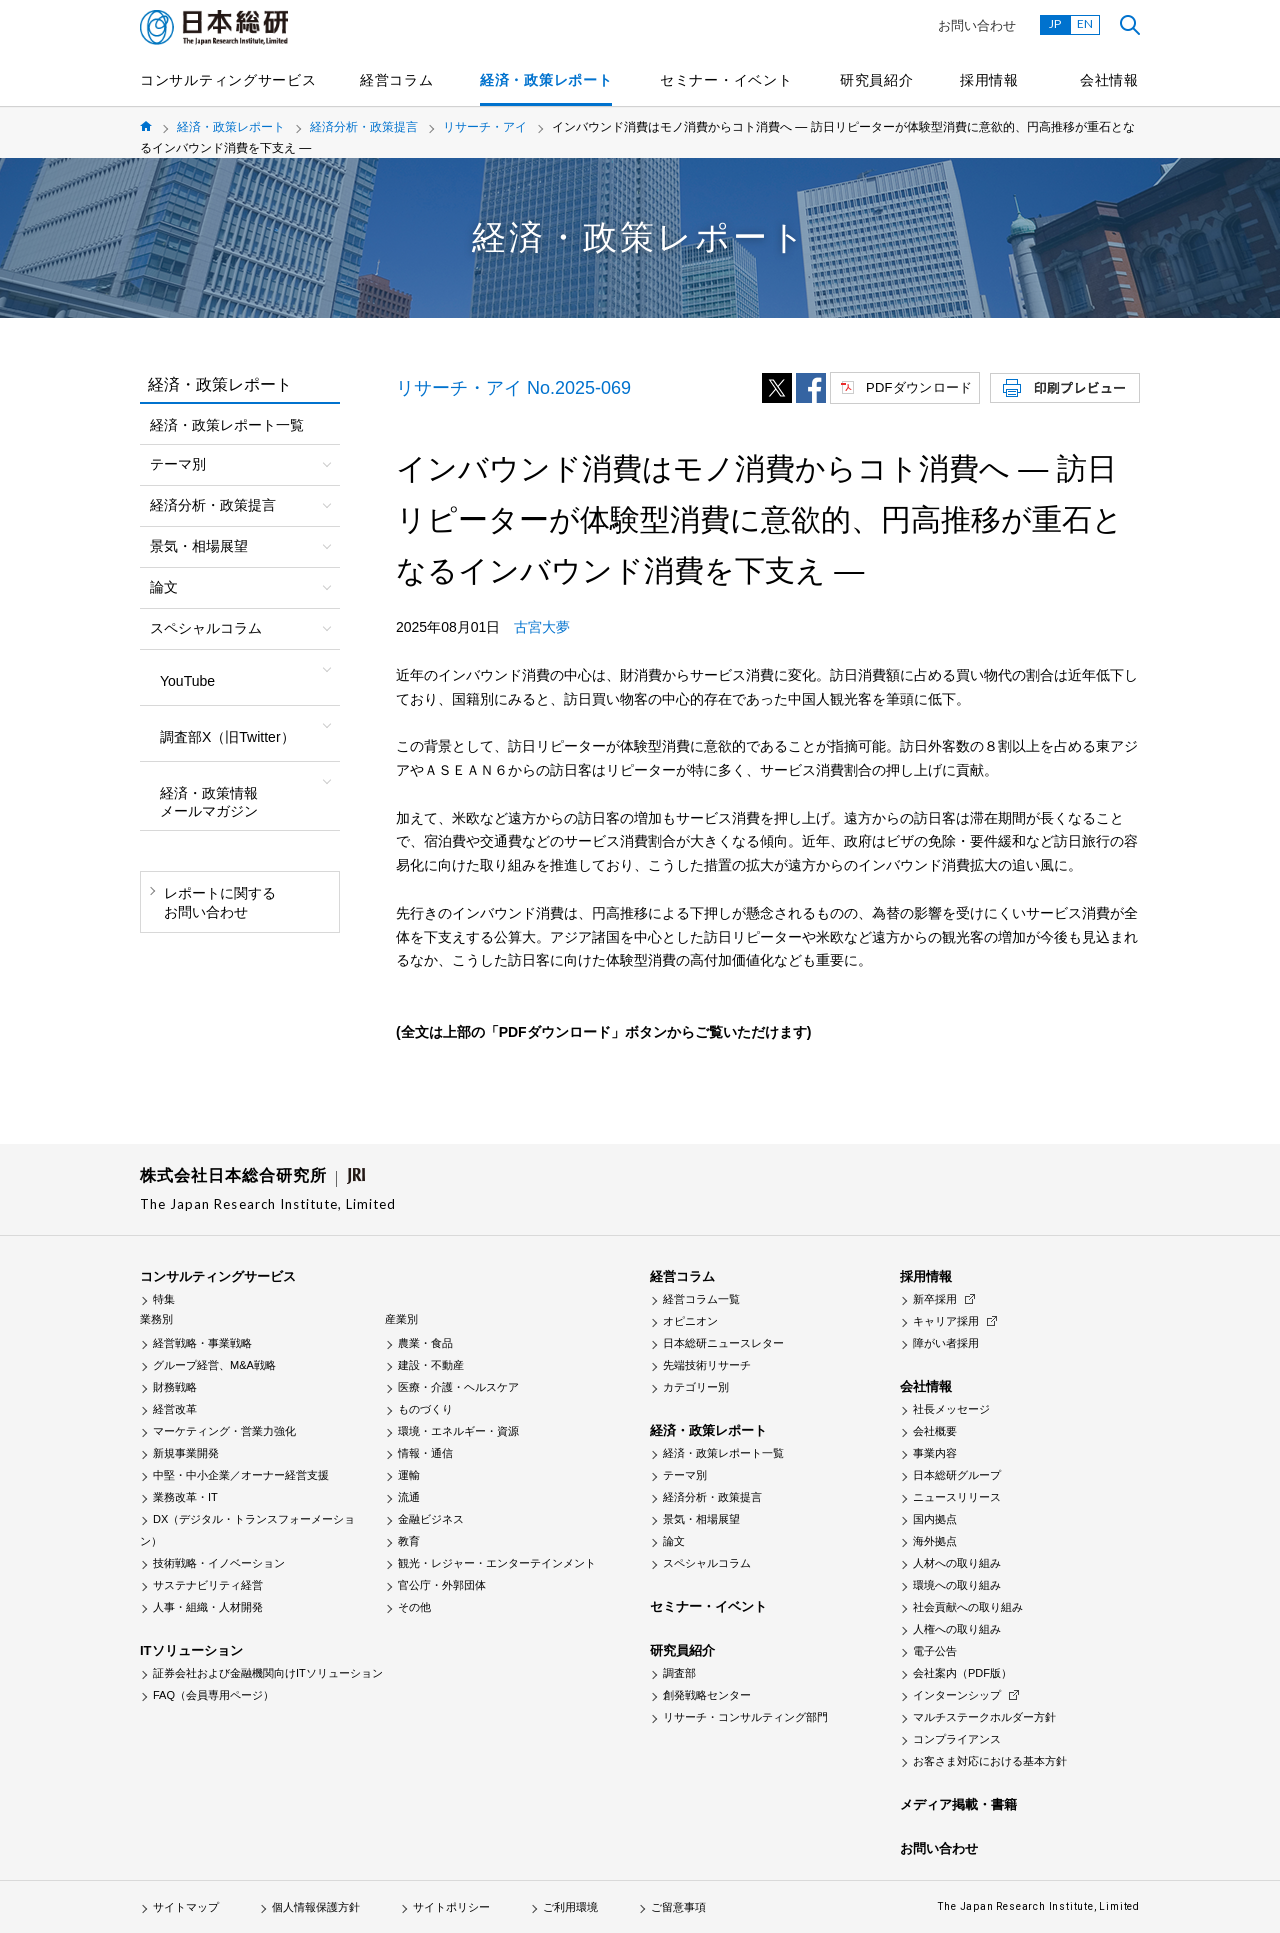 The height and width of the screenshot is (1933, 1280). I want to click on グループ経営、M&A戦略, so click(214, 1365).